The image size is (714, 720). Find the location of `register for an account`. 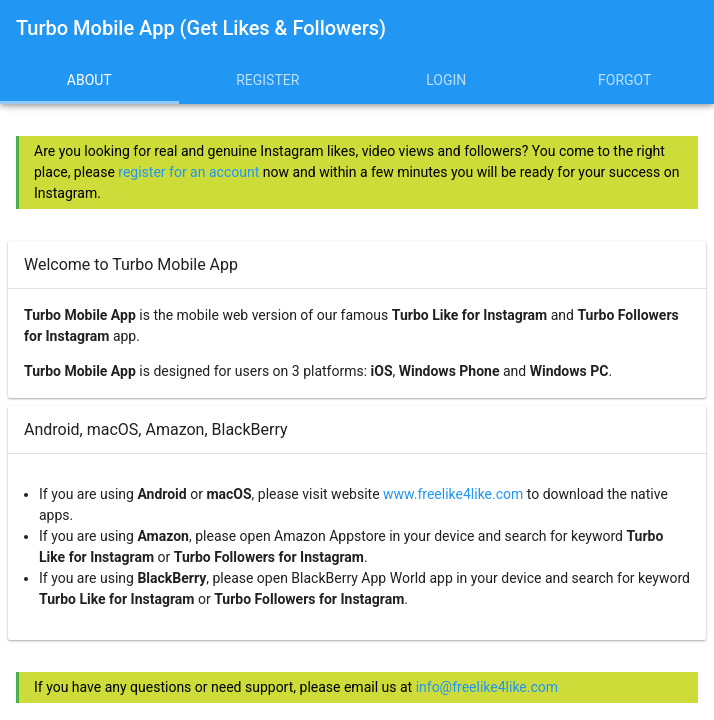

register for an account is located at coordinates (188, 172).